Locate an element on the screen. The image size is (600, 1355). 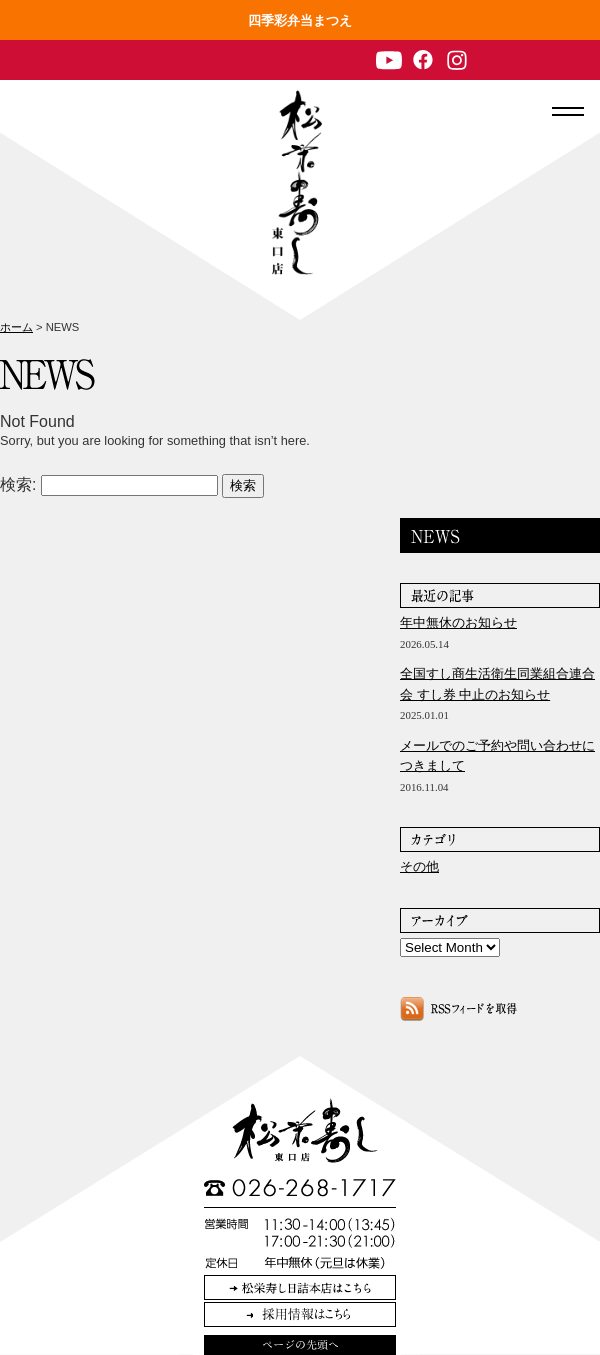
Facebook is located at coordinates (423, 60).